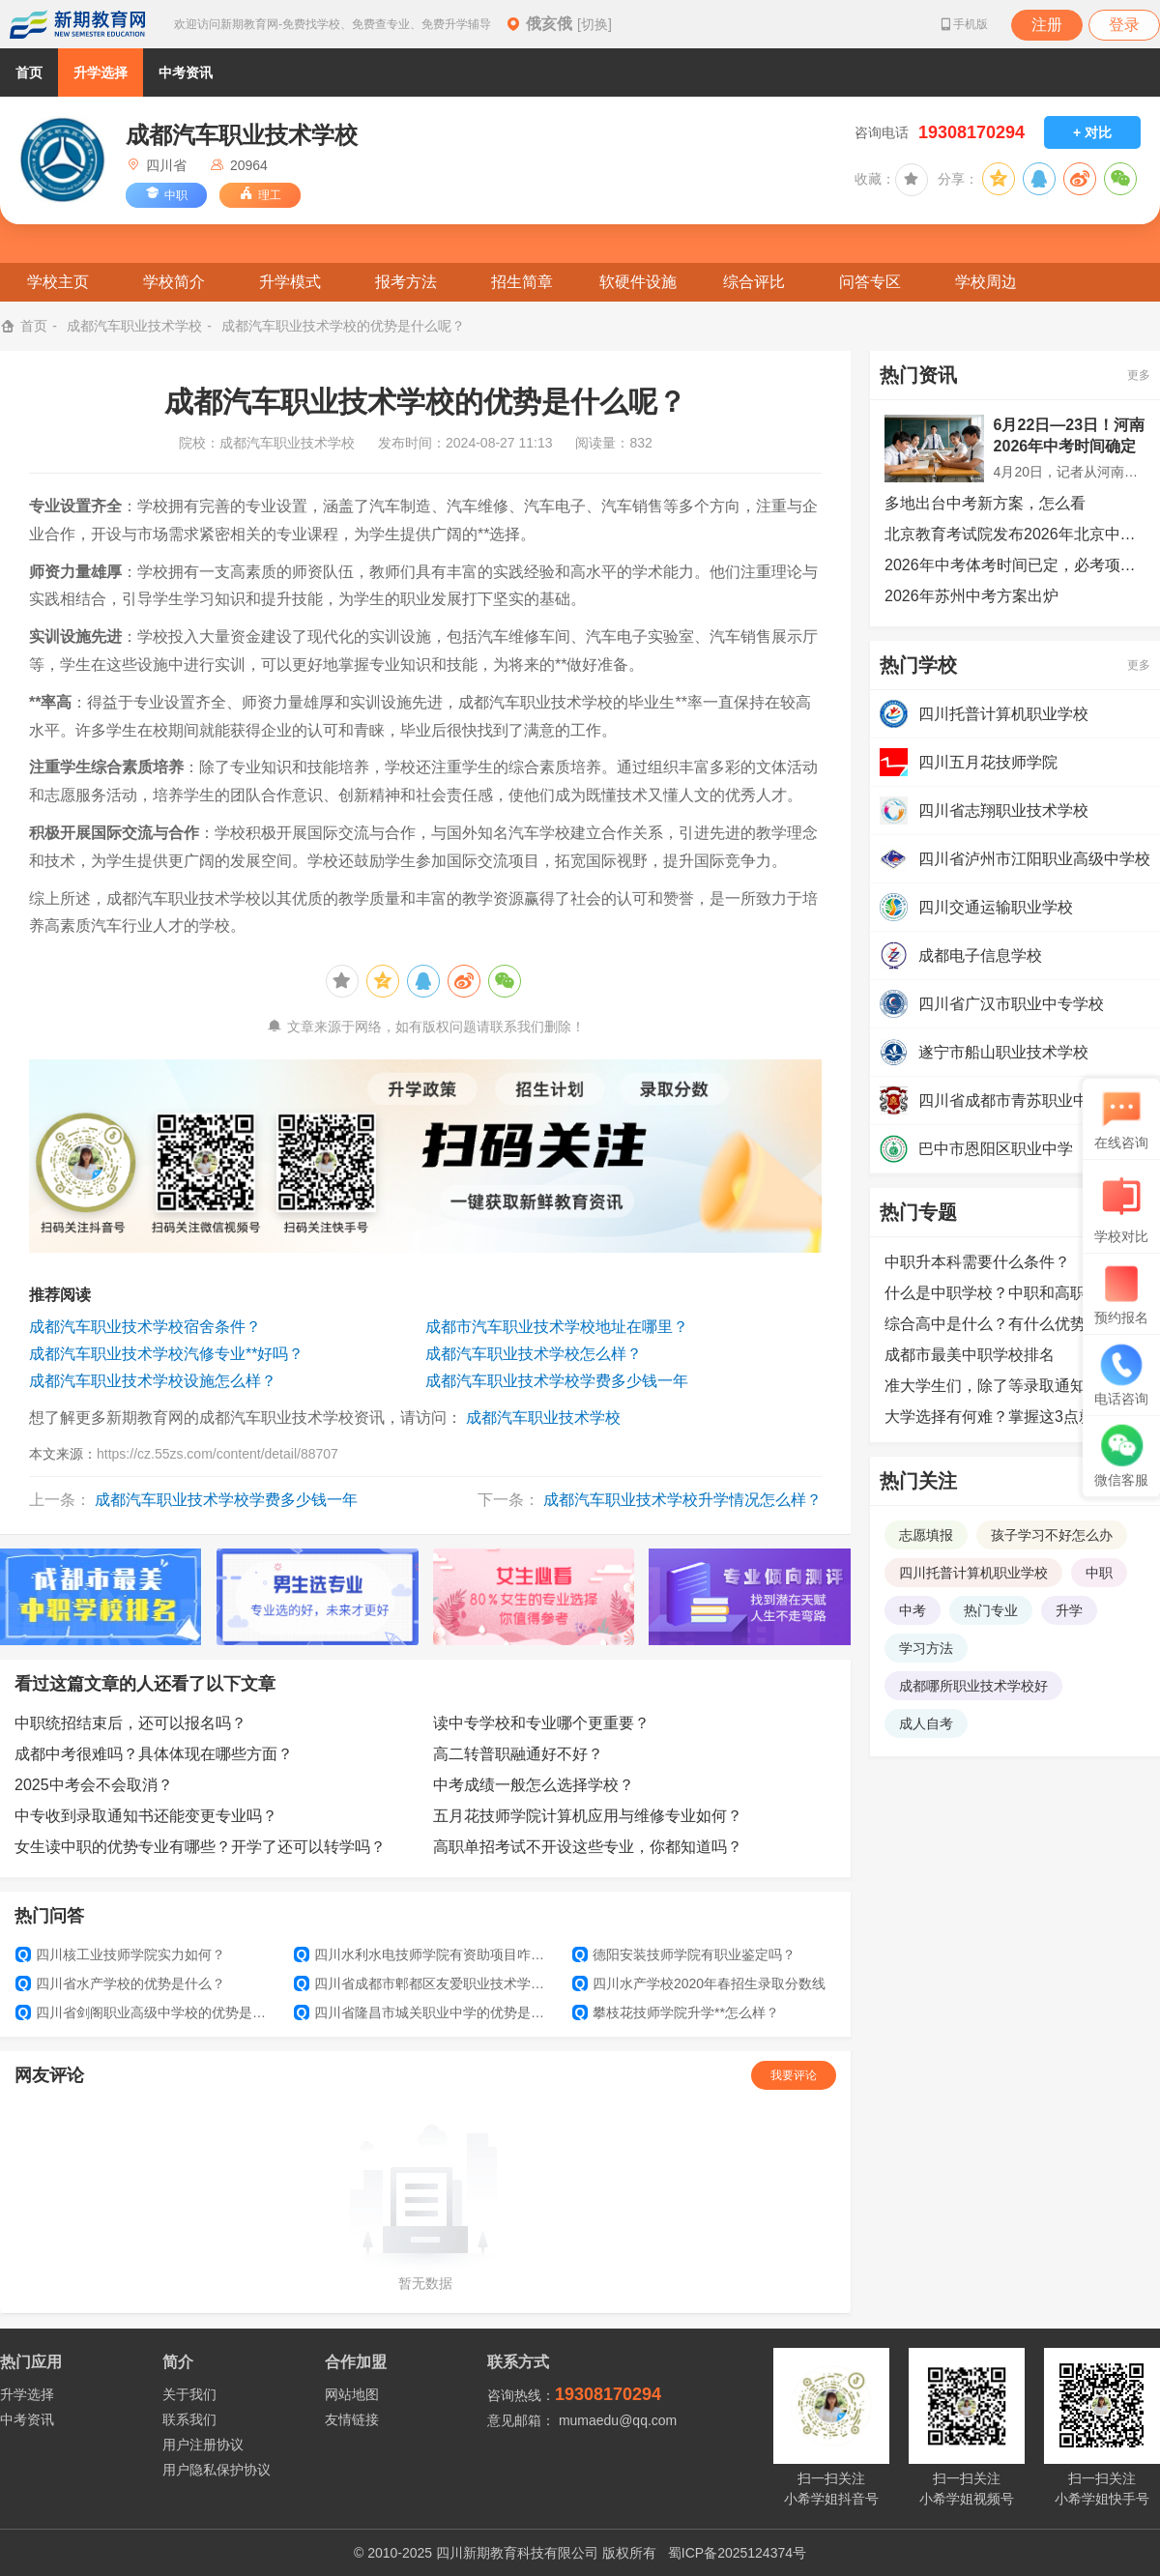 The height and width of the screenshot is (2576, 1160). I want to click on 孩子学习不好怎么办, so click(1052, 1535).